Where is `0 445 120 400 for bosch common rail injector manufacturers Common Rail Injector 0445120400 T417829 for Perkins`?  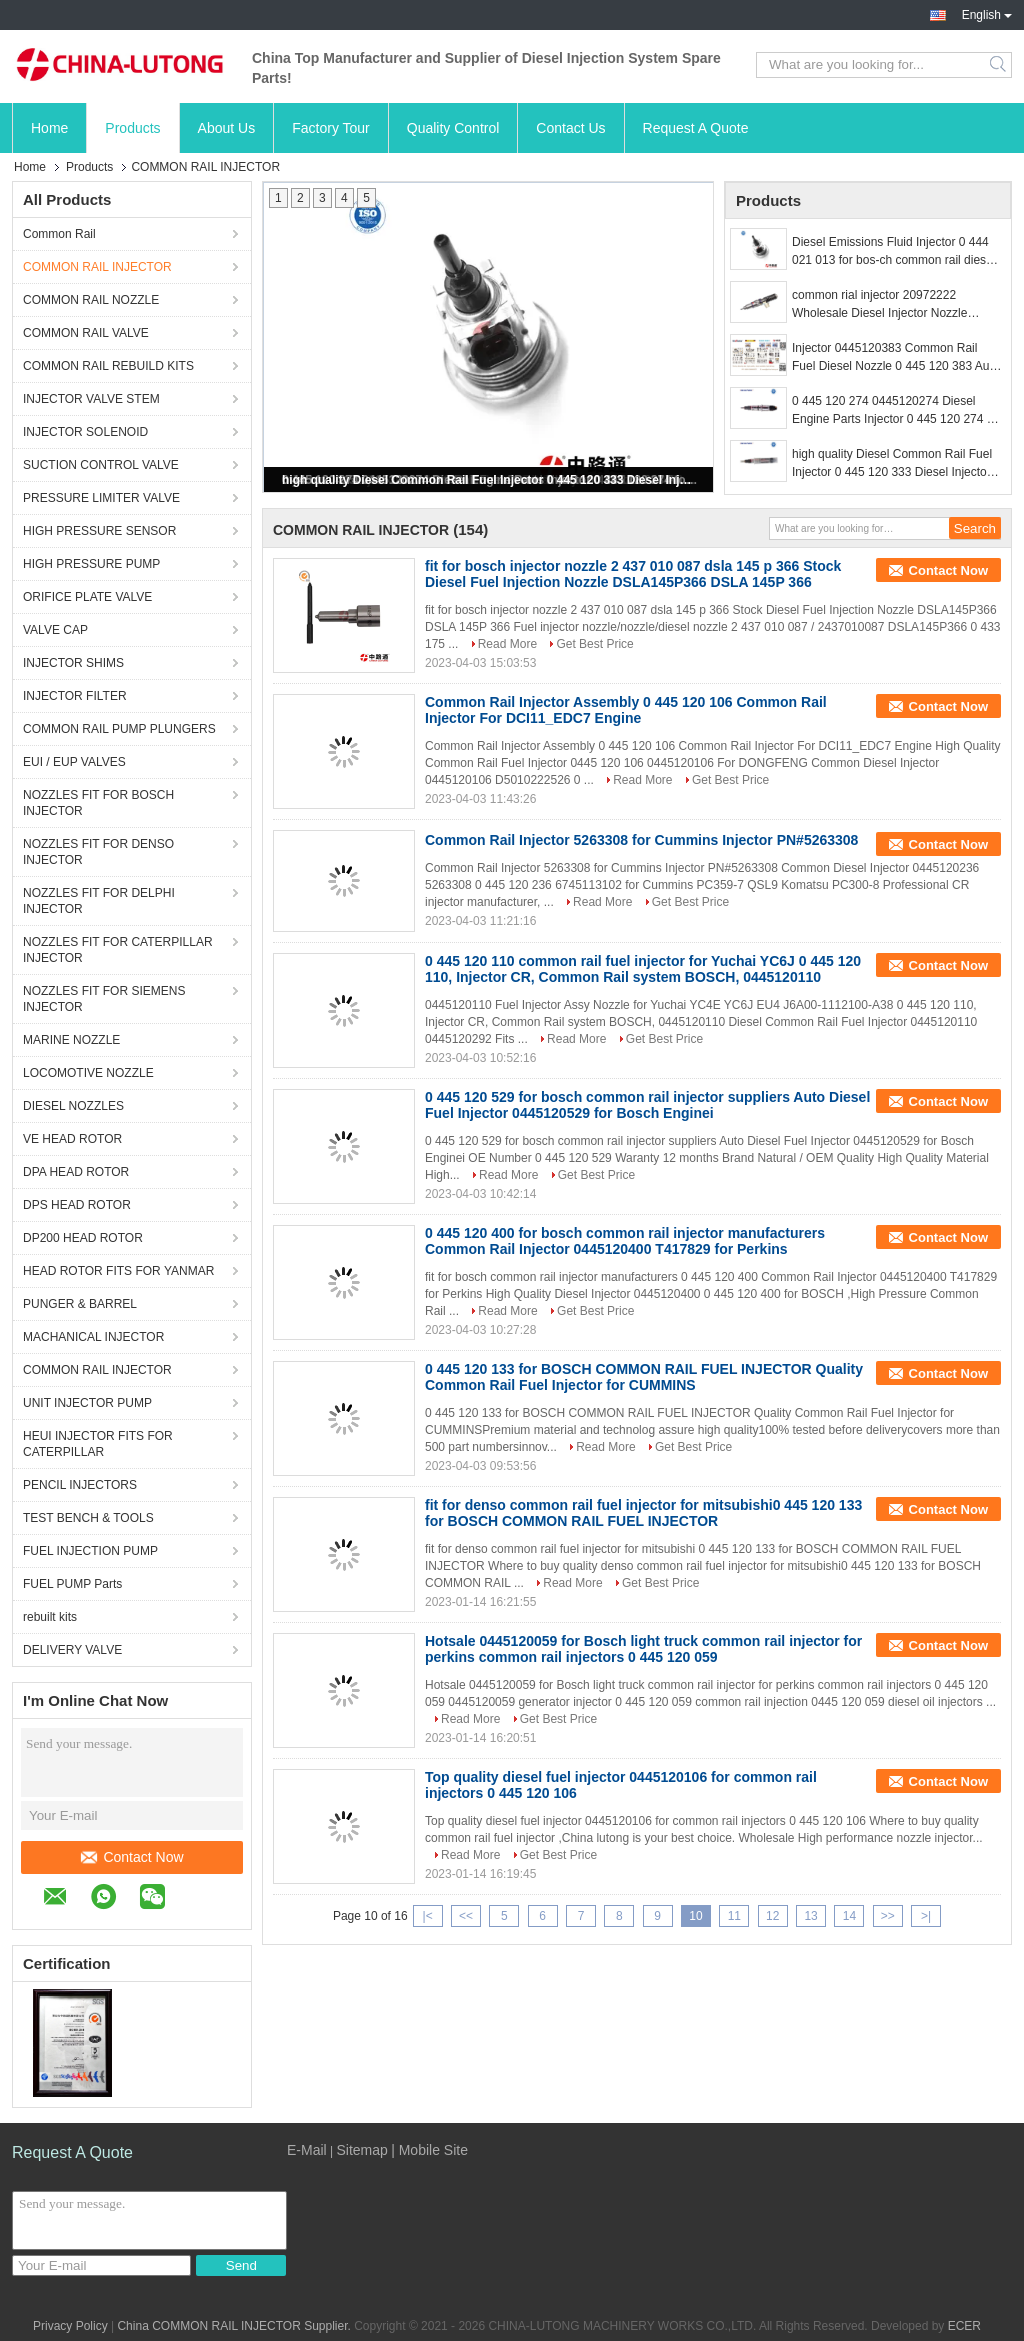
0 445 120 400 for bosch common rail injector manufacturers Common Rail Injector 0445120400 T417829 for Perkins is located at coordinates (625, 1241).